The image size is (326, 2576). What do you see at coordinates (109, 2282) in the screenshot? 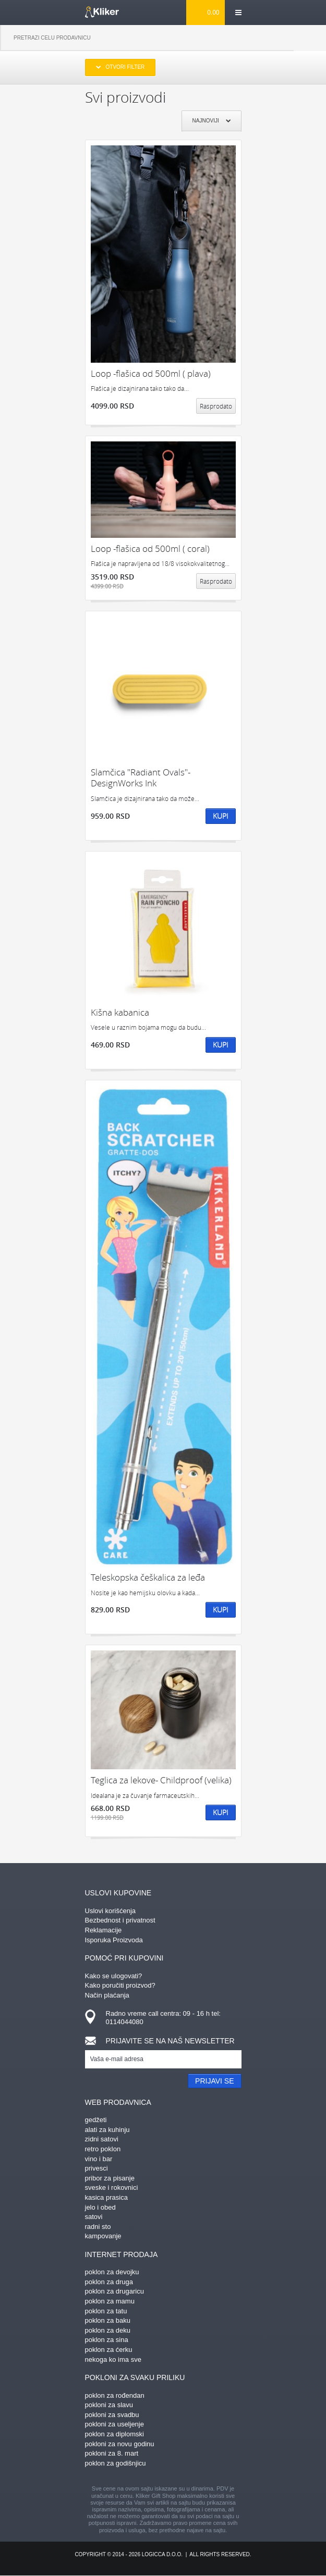
I see `poklon za druga` at bounding box center [109, 2282].